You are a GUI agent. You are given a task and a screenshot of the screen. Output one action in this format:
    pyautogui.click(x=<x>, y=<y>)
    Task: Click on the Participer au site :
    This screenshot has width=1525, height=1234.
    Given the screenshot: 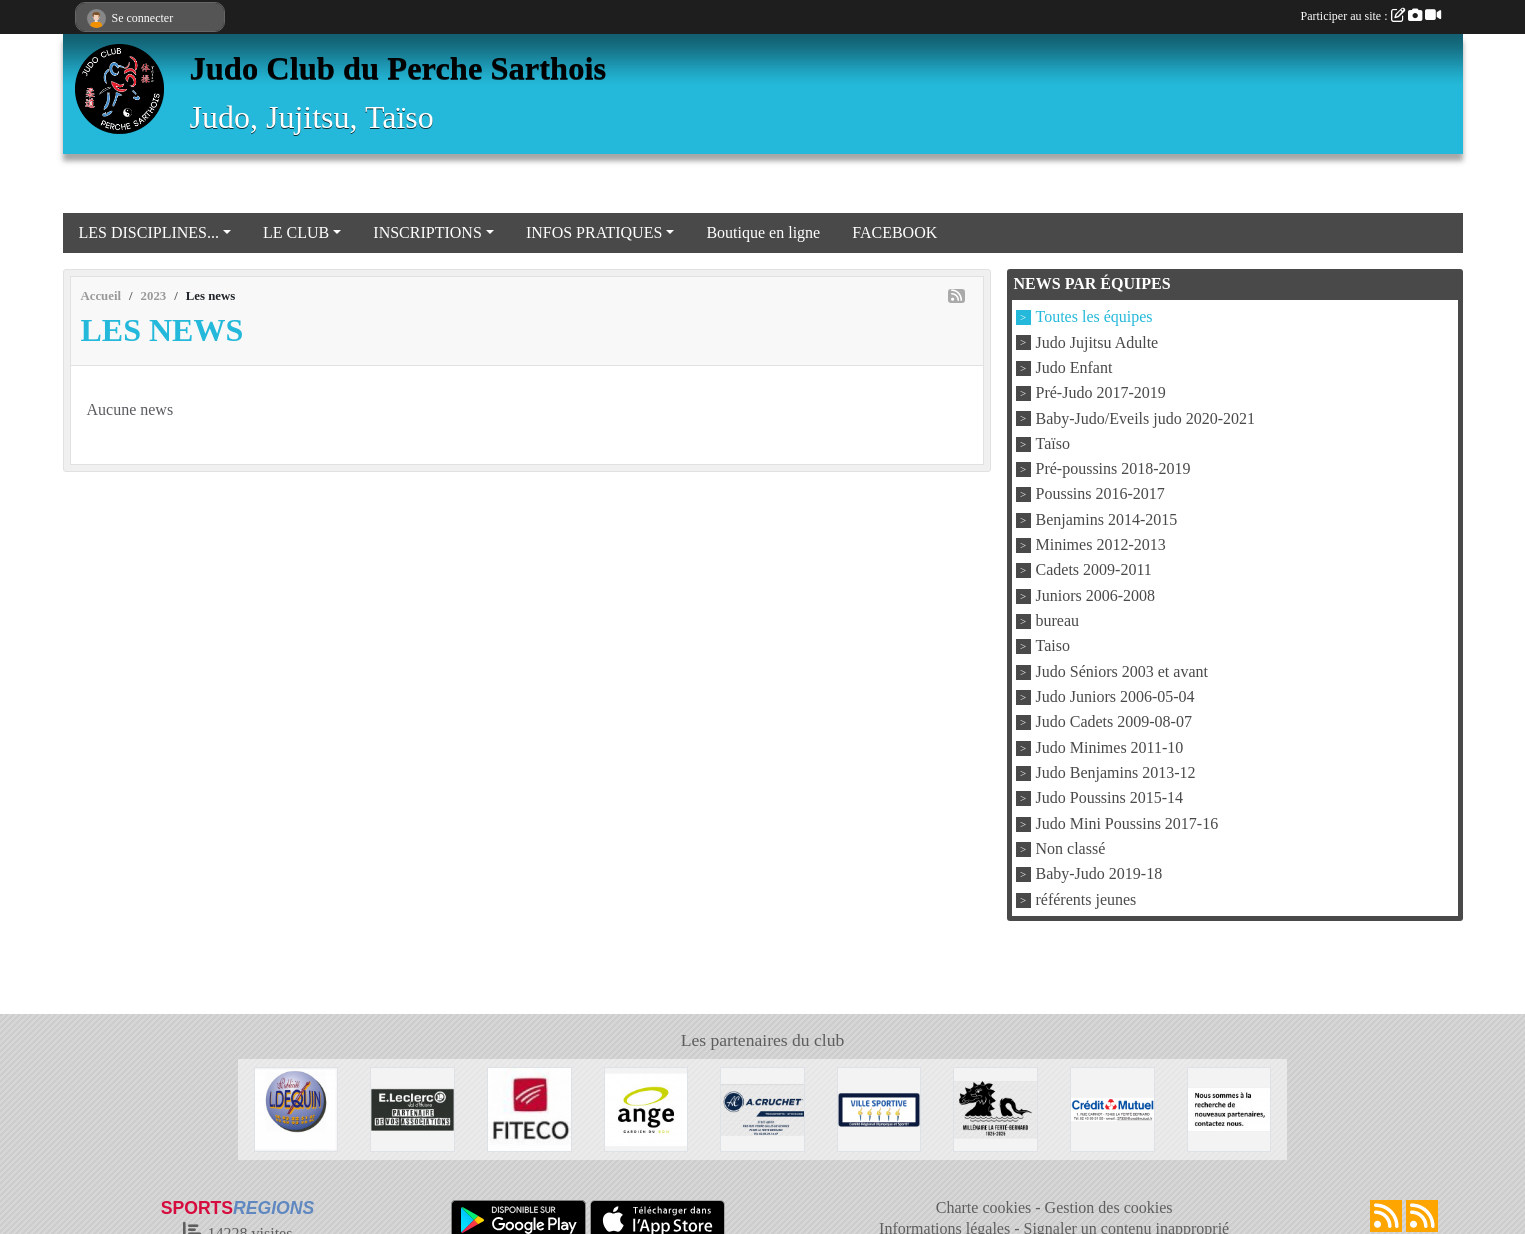 What is the action you would take?
    pyautogui.click(x=1371, y=16)
    